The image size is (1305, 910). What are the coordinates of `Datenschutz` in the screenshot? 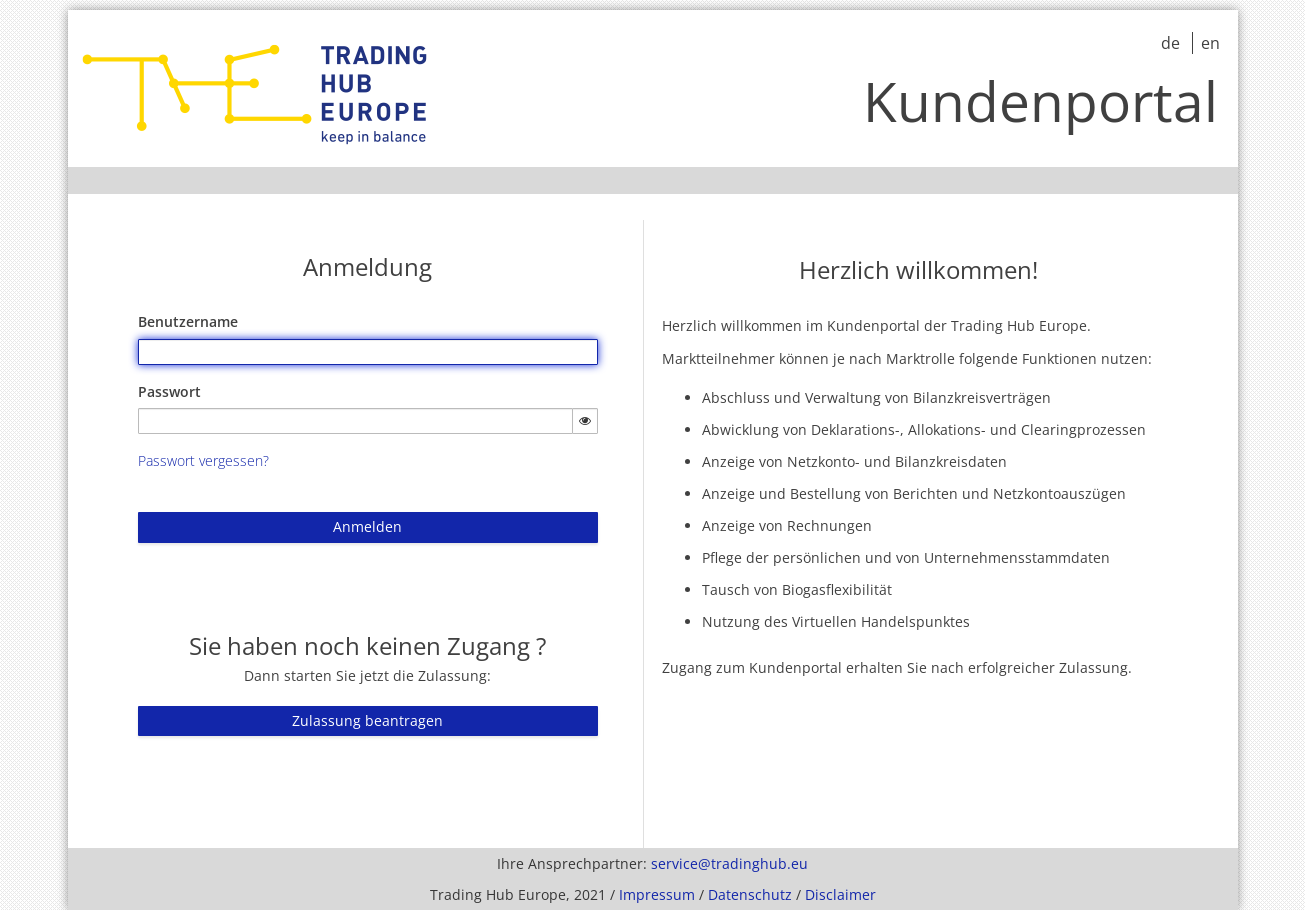 It's located at (750, 894).